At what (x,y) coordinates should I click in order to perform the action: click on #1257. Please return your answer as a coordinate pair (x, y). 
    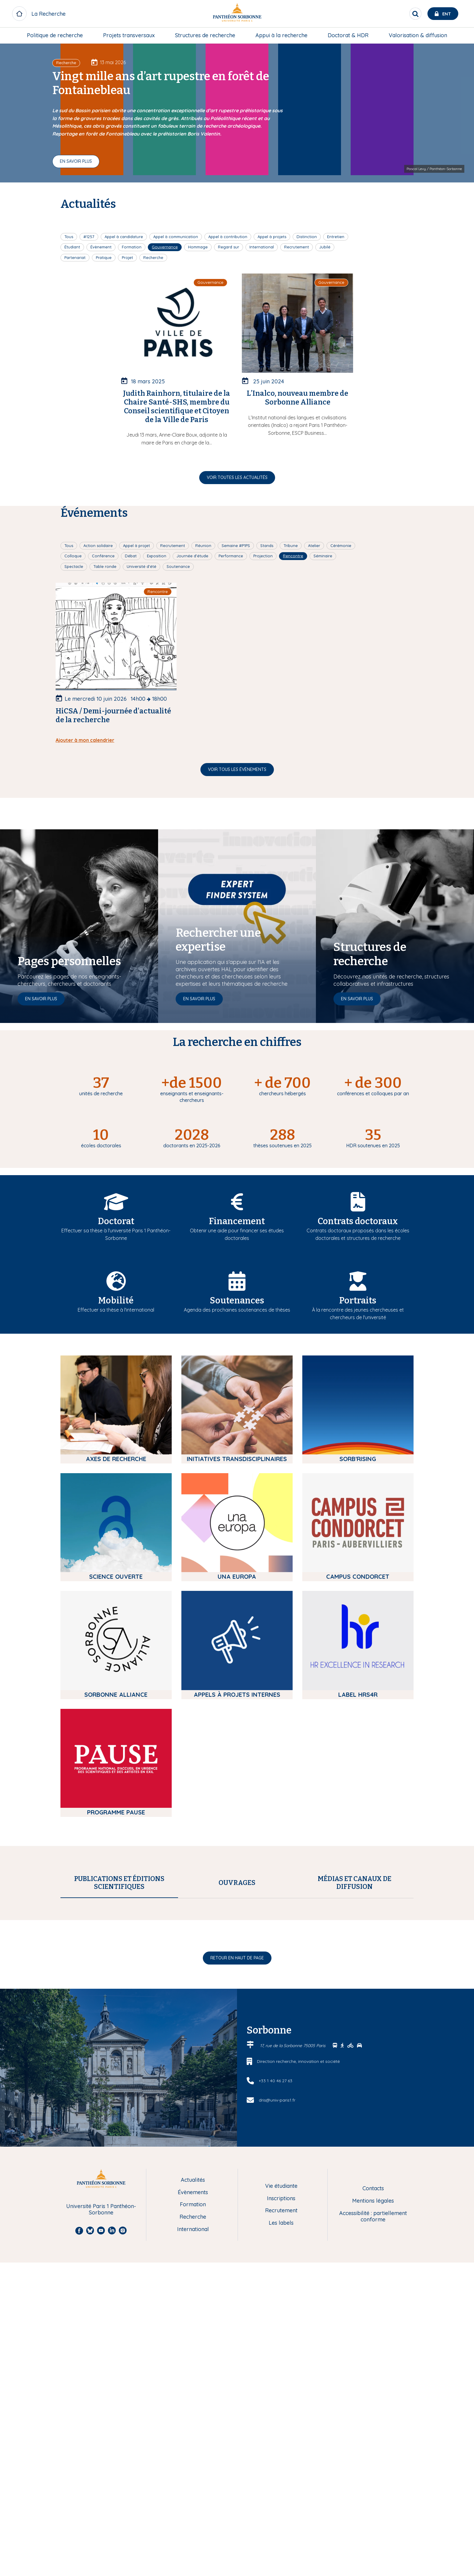
    Looking at the image, I should click on (88, 236).